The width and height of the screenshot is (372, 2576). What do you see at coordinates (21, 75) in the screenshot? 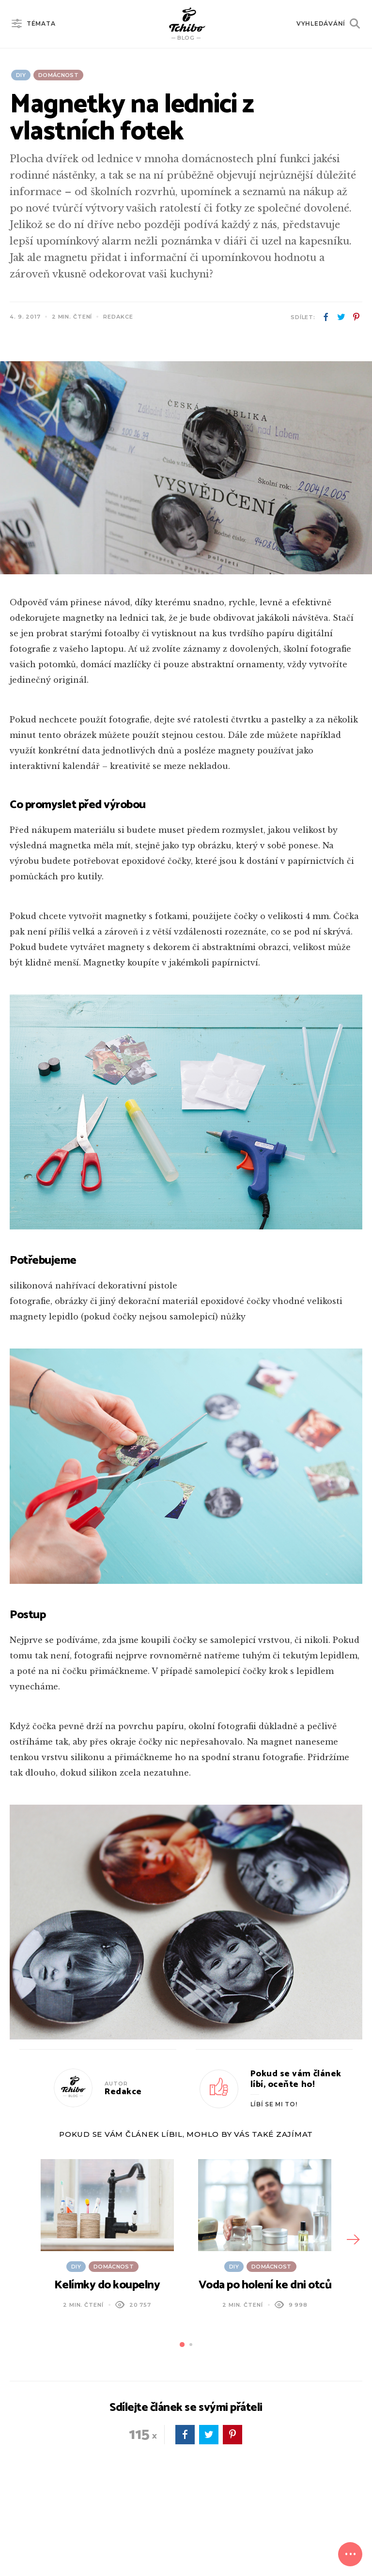
I see `DIY` at bounding box center [21, 75].